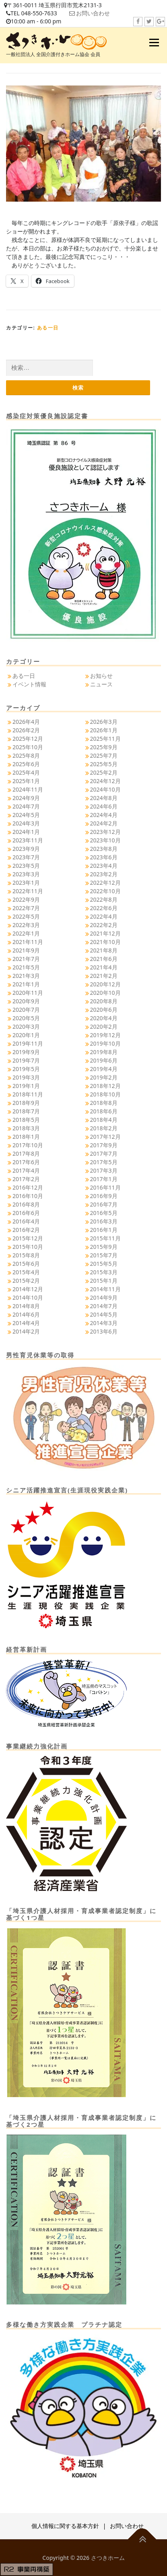  What do you see at coordinates (27, 1246) in the screenshot?
I see `2015年10月` at bounding box center [27, 1246].